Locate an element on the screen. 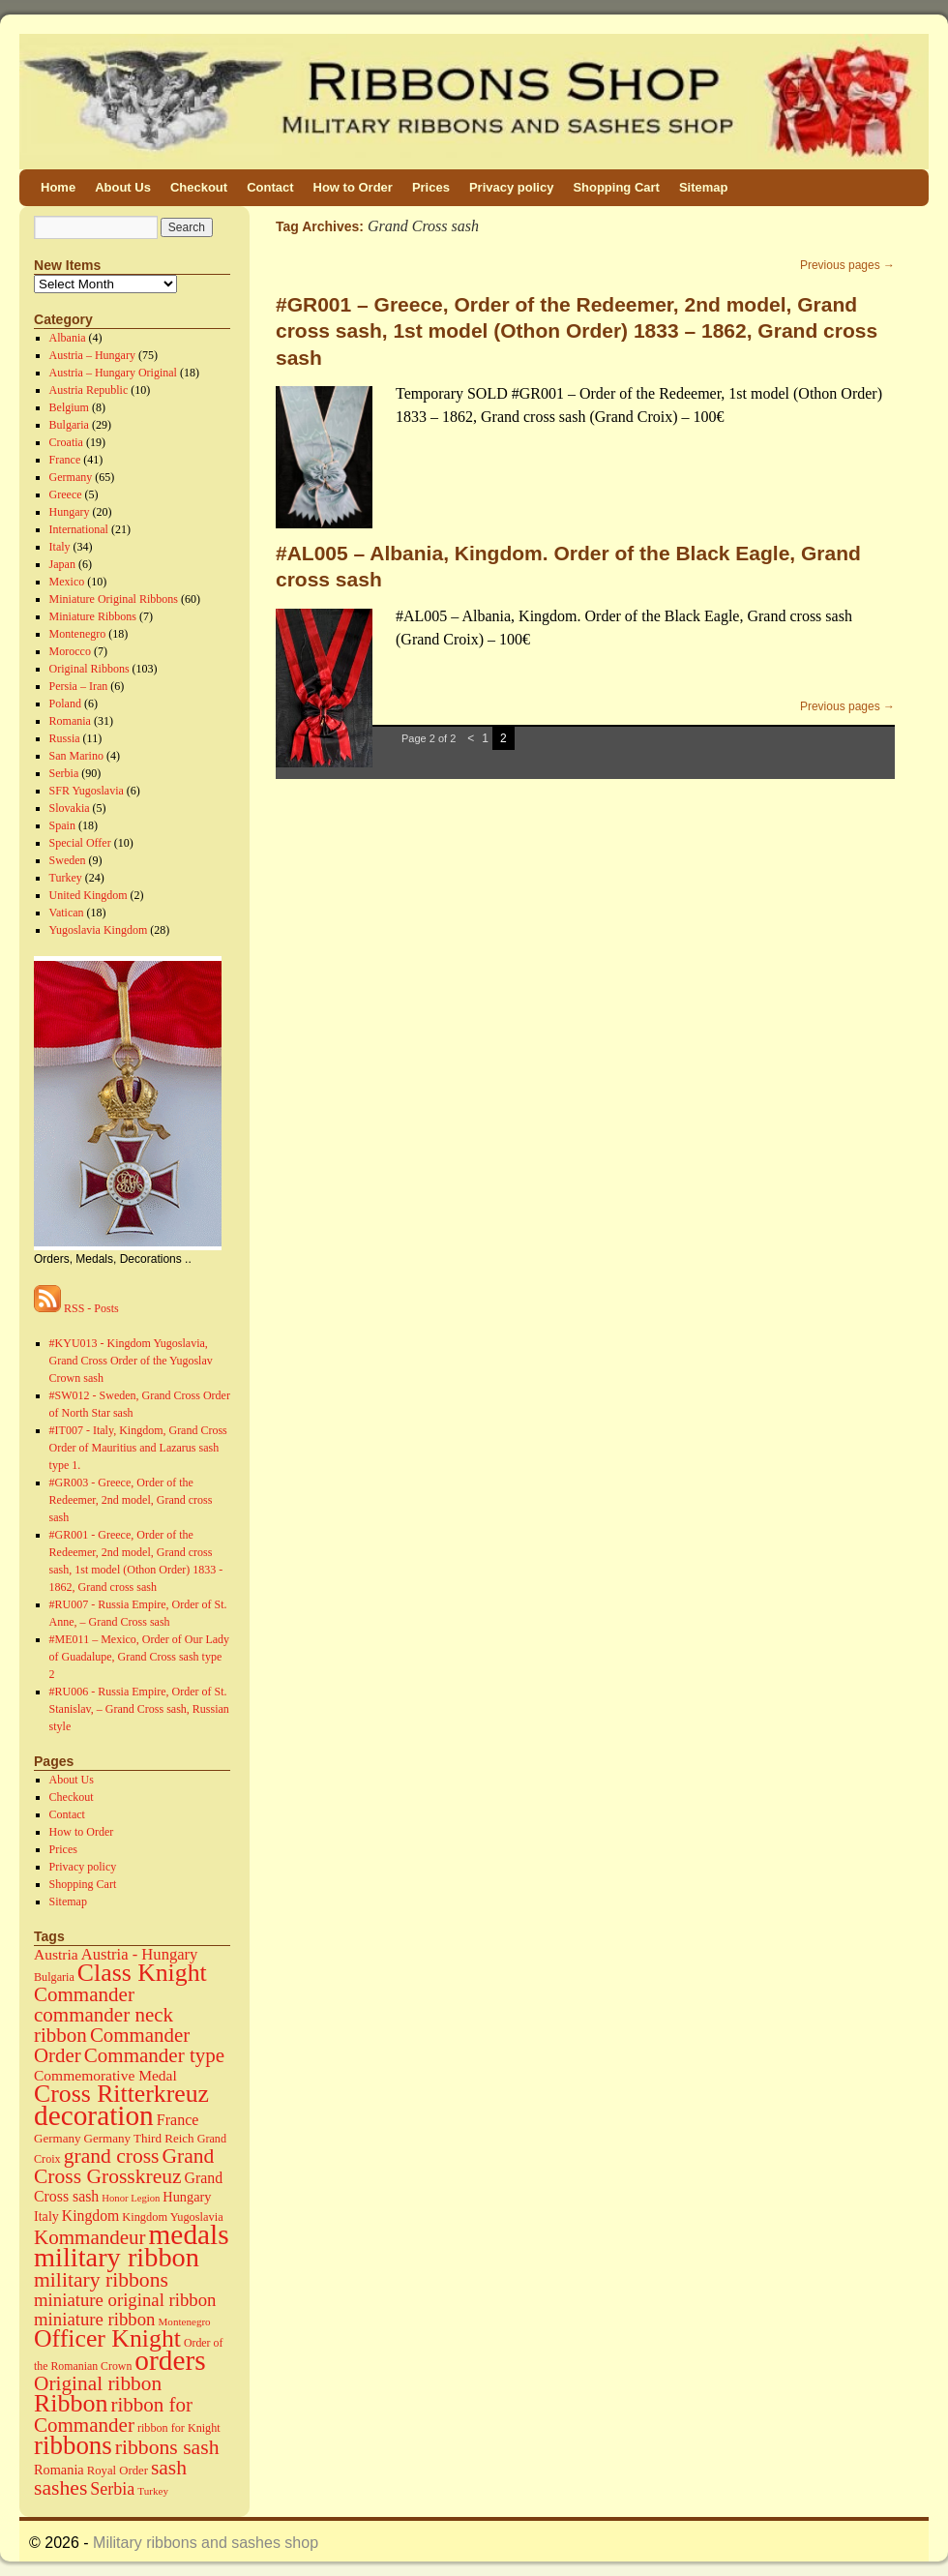 The image size is (948, 2576). Officer Knight [Officer Knight (274 items)] is located at coordinates (107, 2338).